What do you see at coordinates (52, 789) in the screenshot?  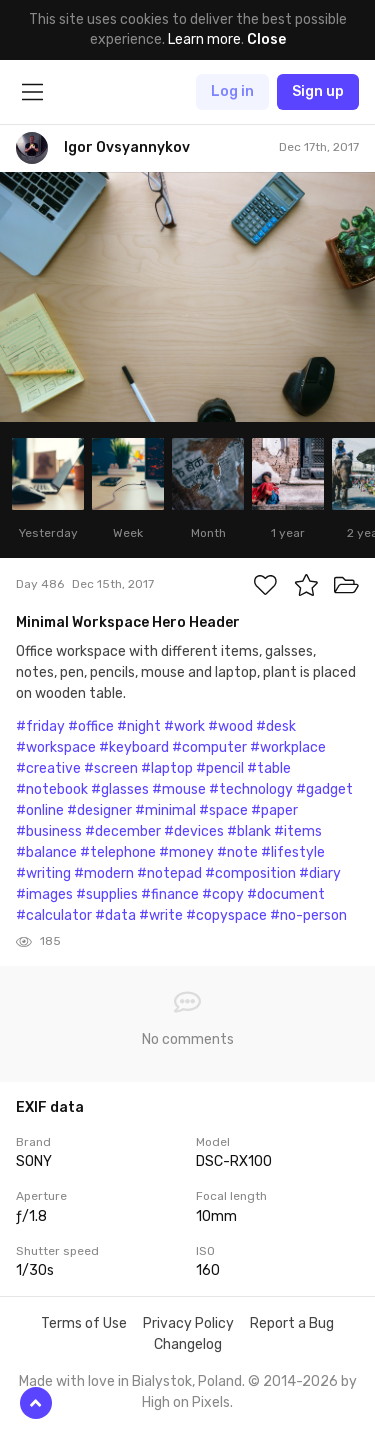 I see `#notebook` at bounding box center [52, 789].